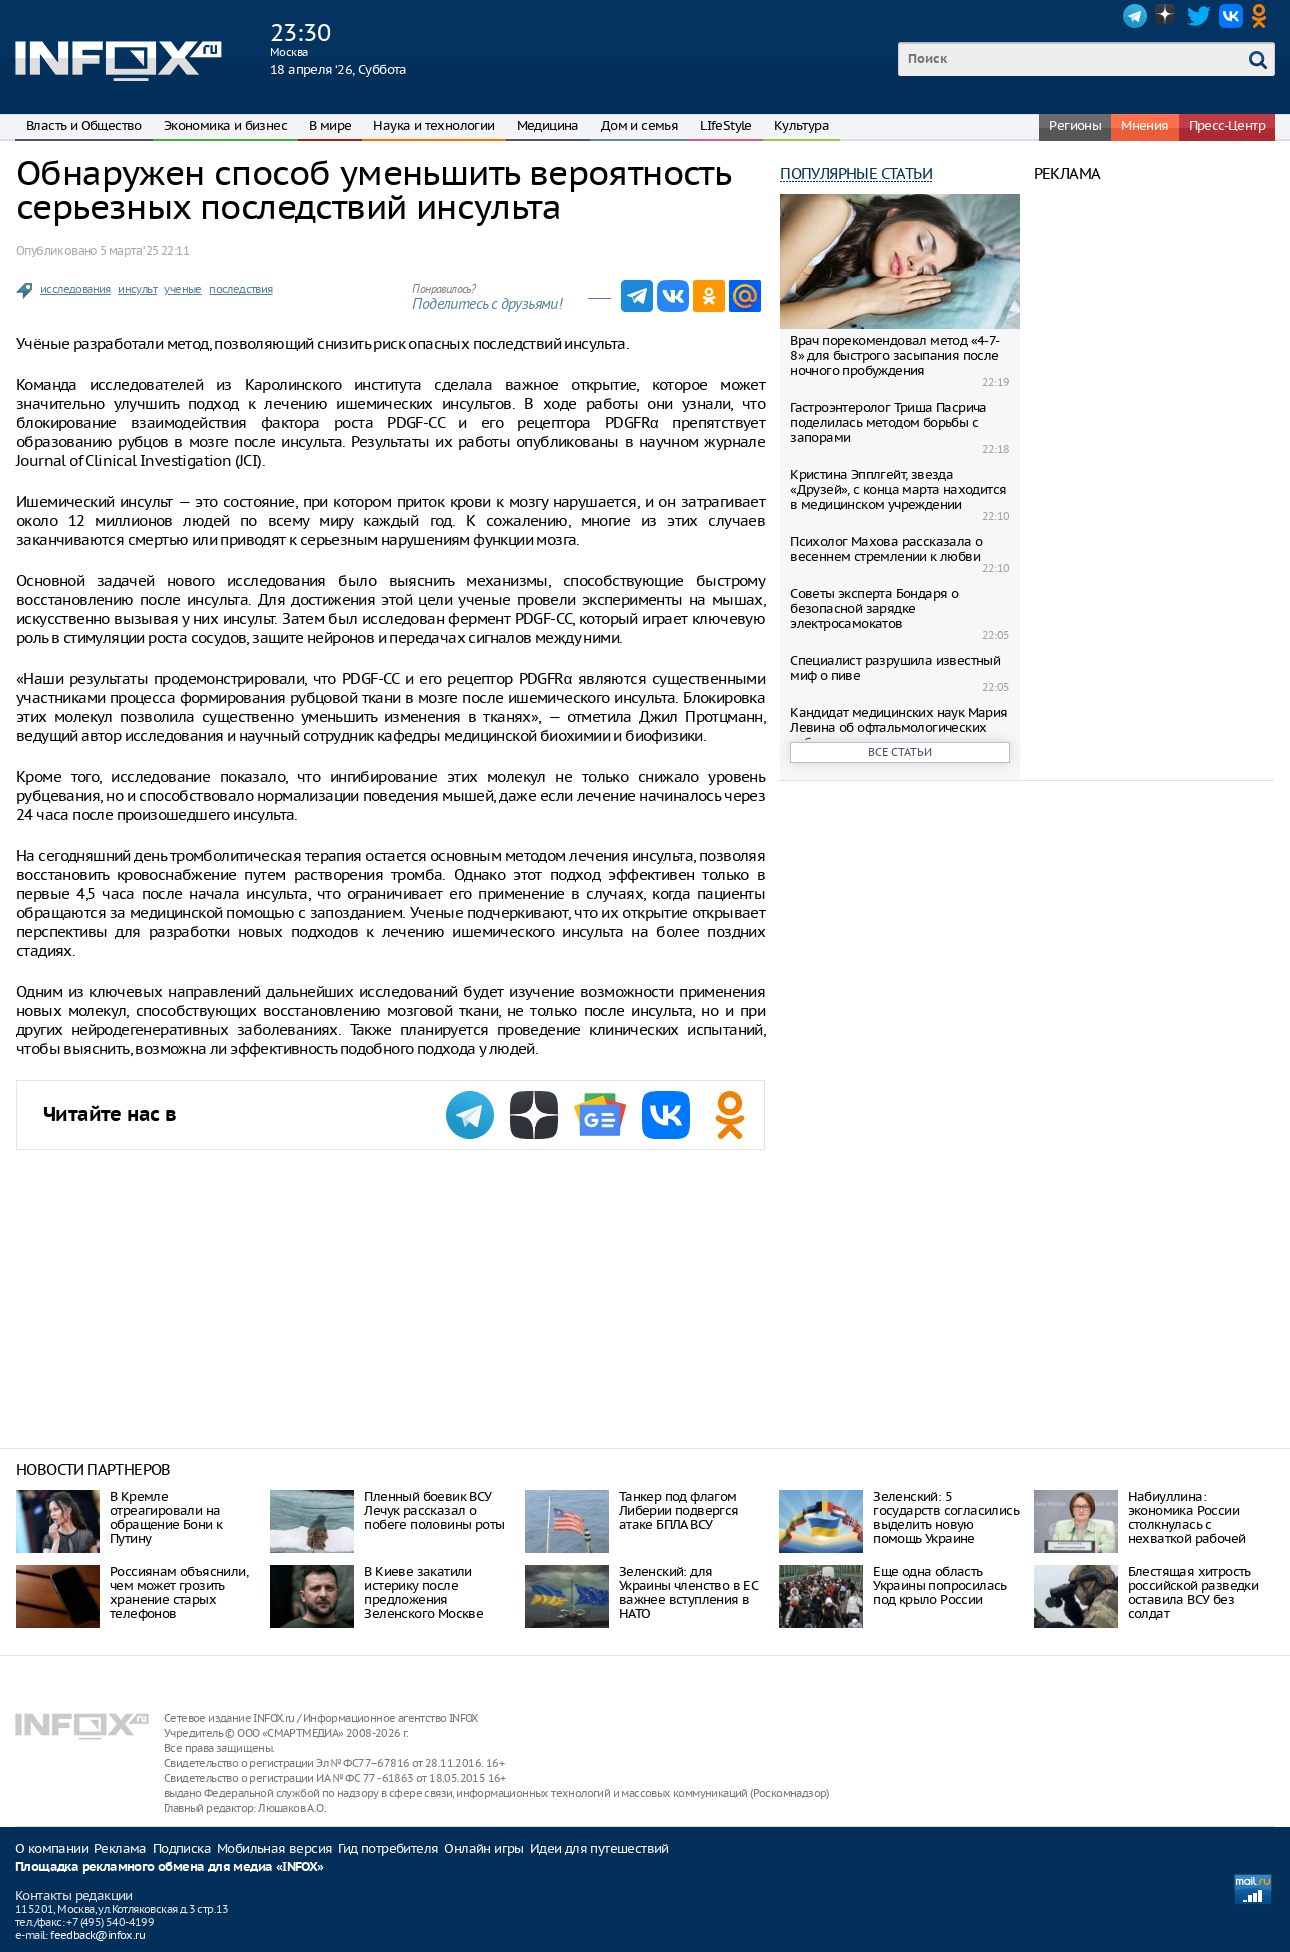  Describe the element at coordinates (166, 1517) in the screenshot. I see `В Кремле отреагировали на обращение Бони к Путину` at that location.